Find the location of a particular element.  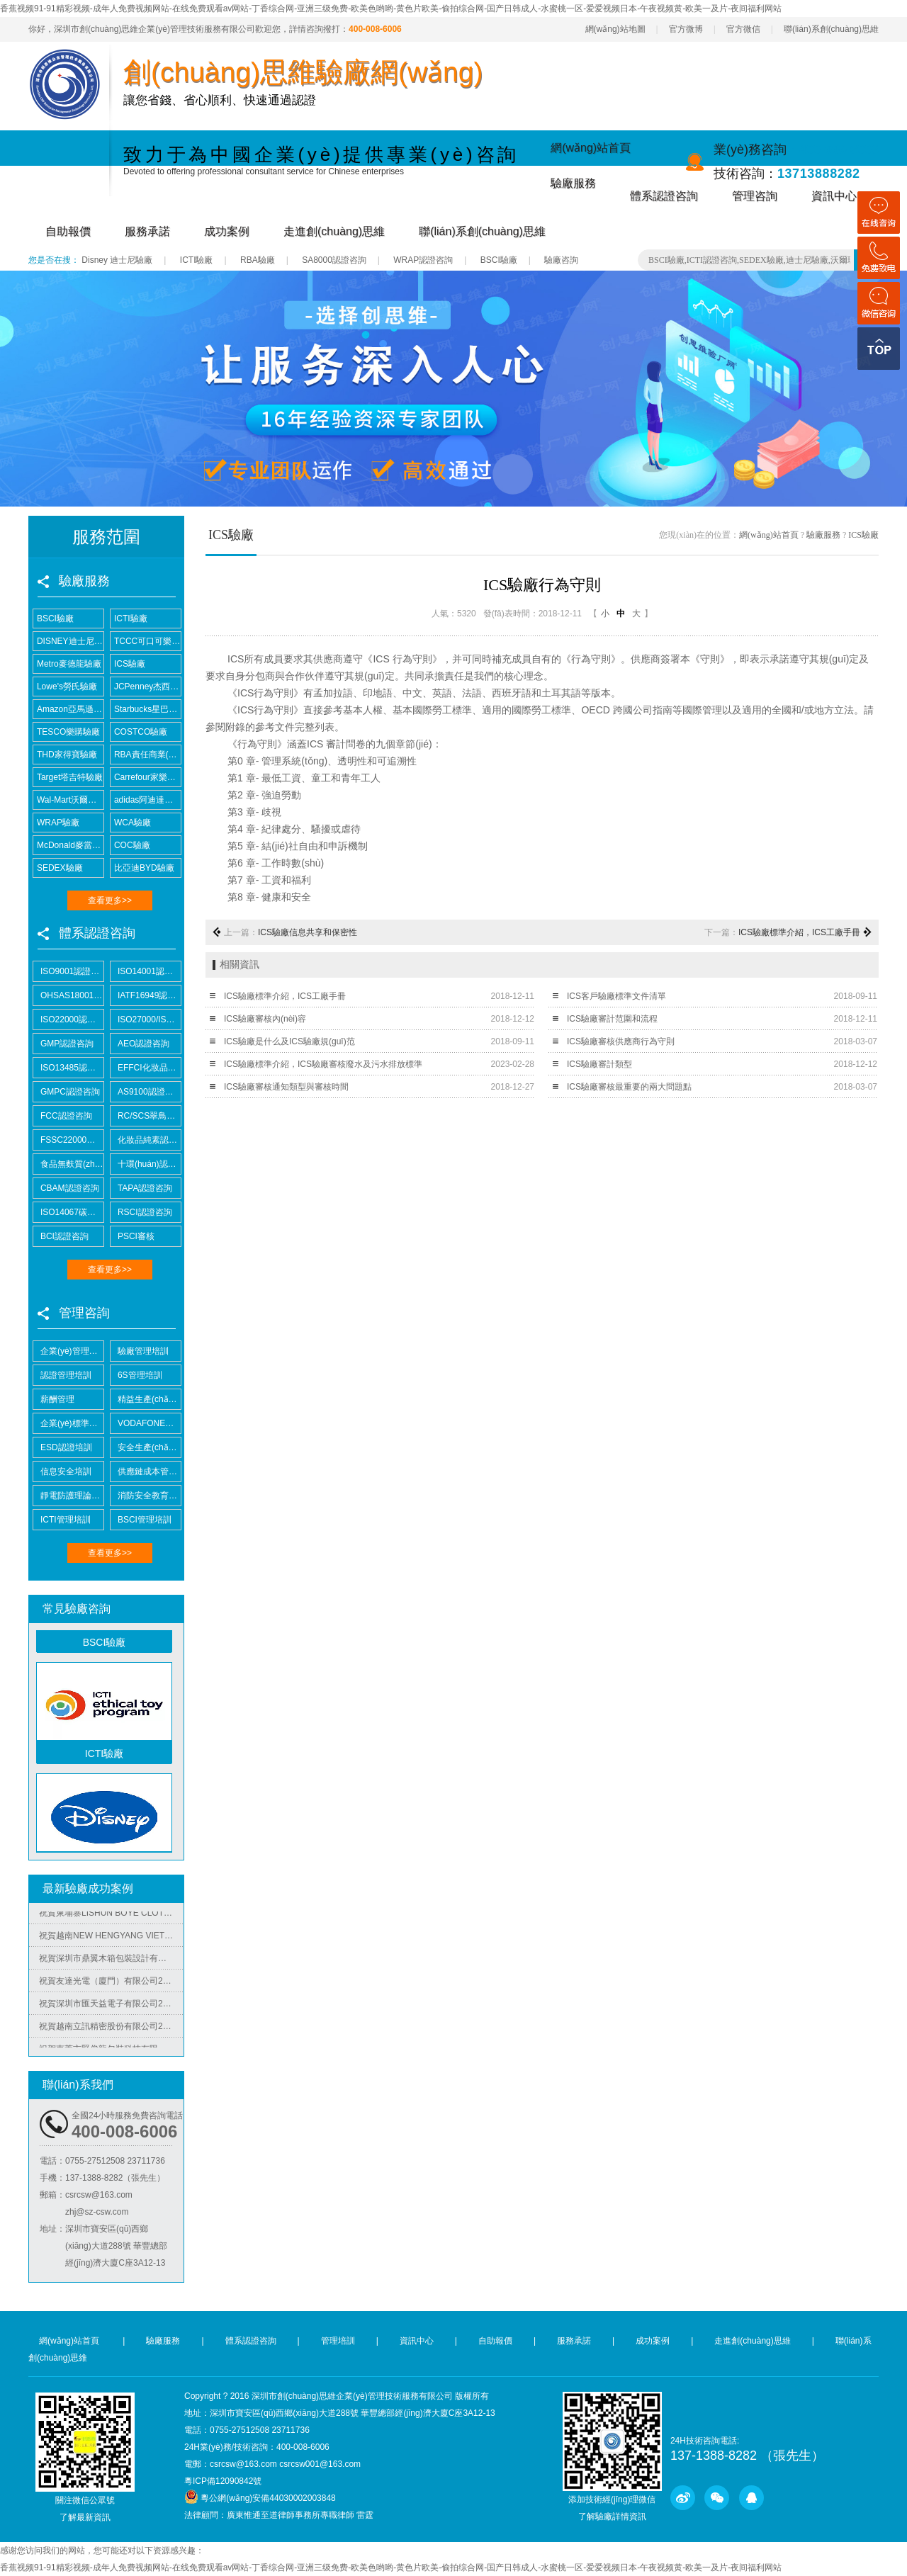

祝賀越南立訊精密股份有限公司2025年快速通過COSTCO驗廠 is located at coordinates (111, 2029).